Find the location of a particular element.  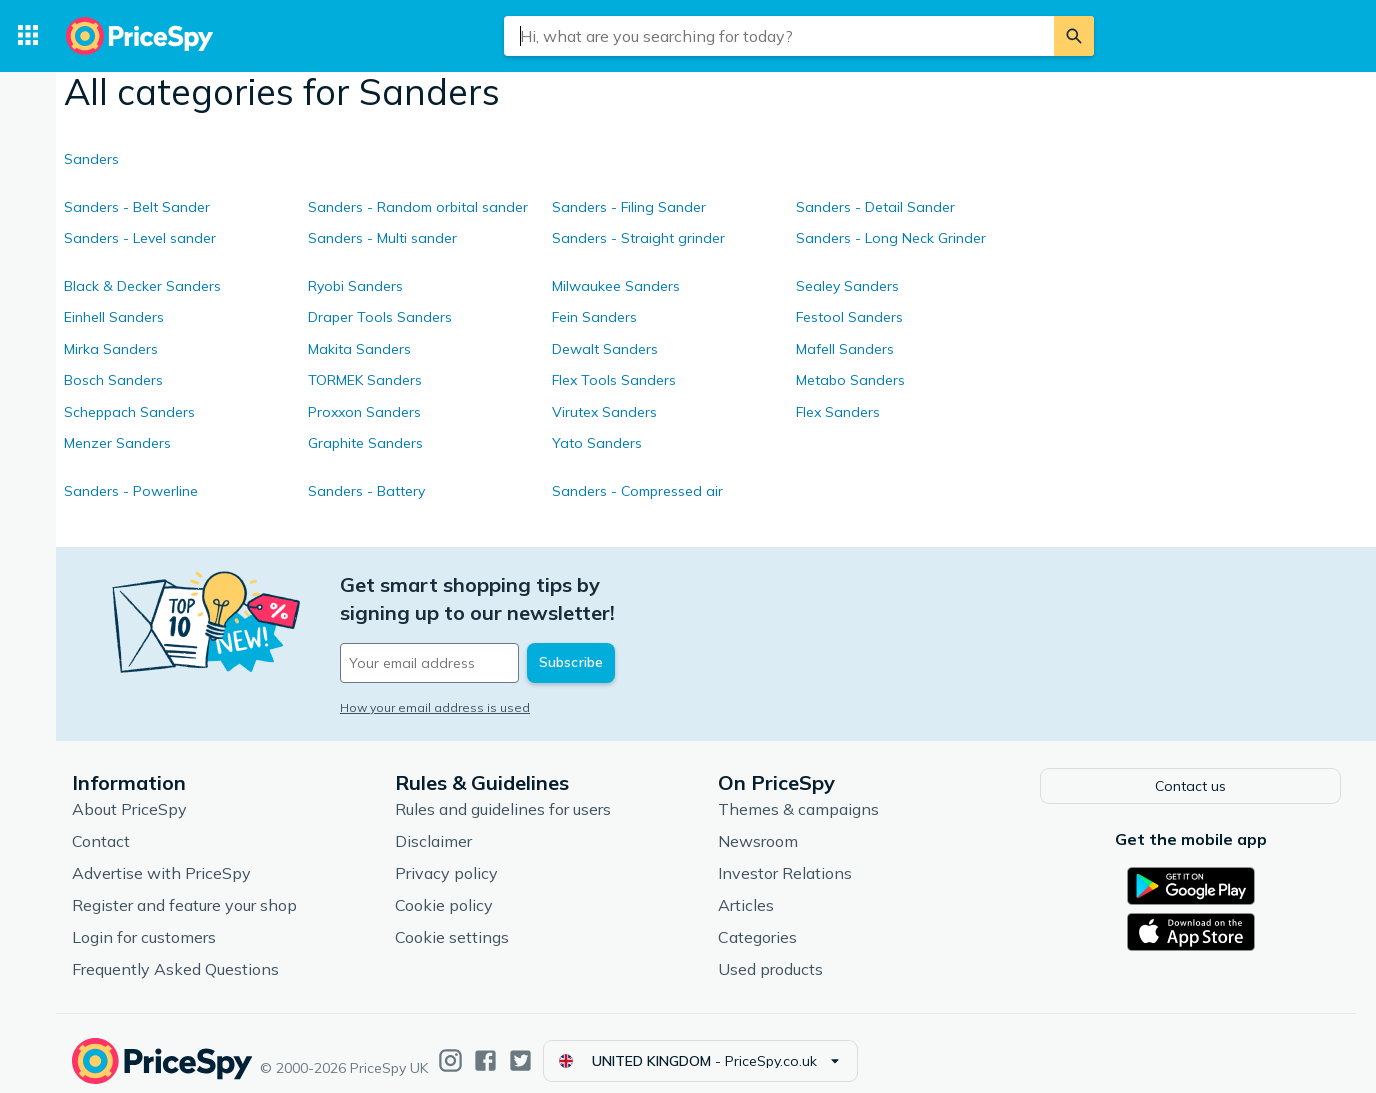

Cookie policy is located at coordinates (444, 889).